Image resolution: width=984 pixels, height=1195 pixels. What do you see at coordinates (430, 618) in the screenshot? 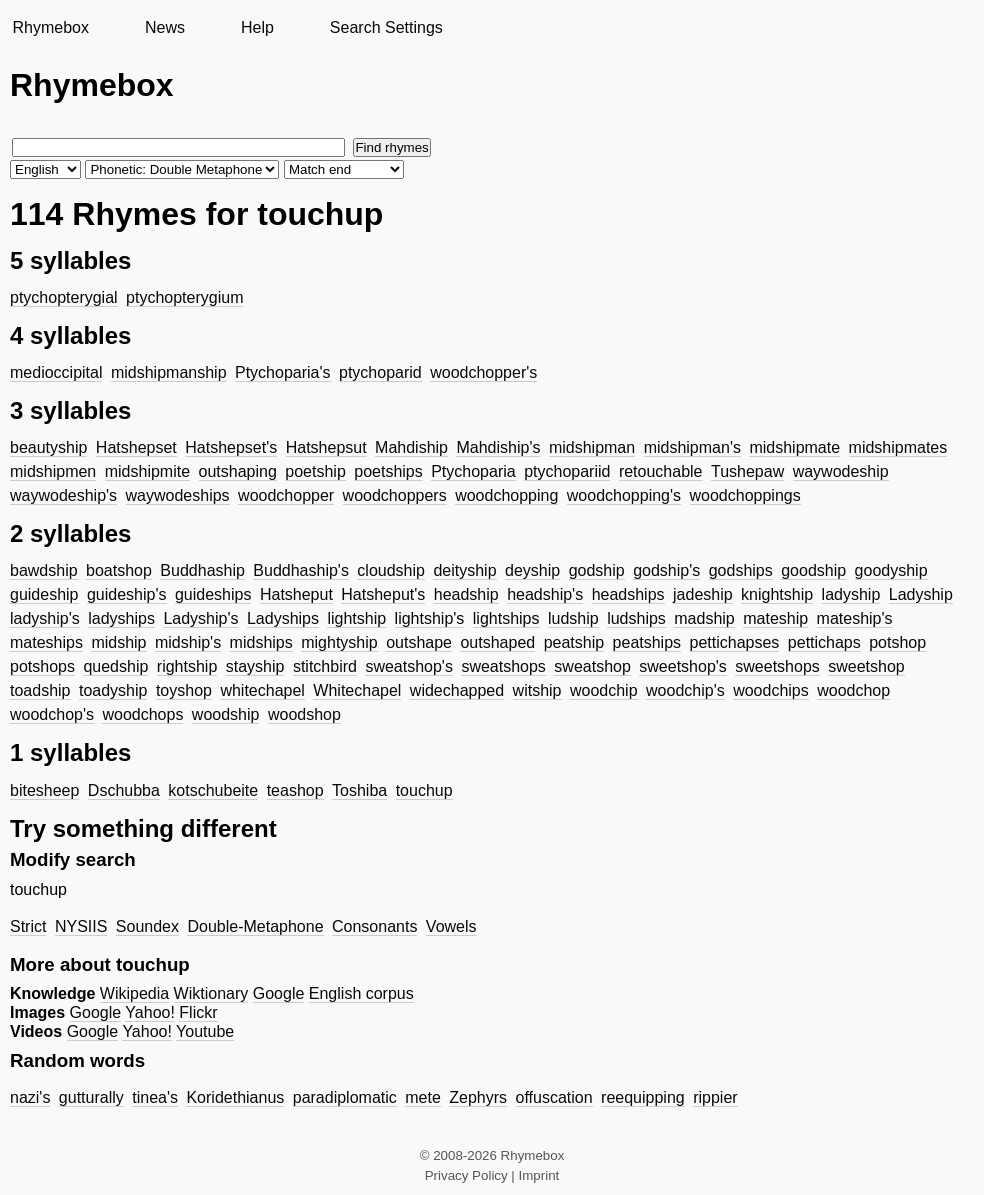
I see `lightship's` at bounding box center [430, 618].